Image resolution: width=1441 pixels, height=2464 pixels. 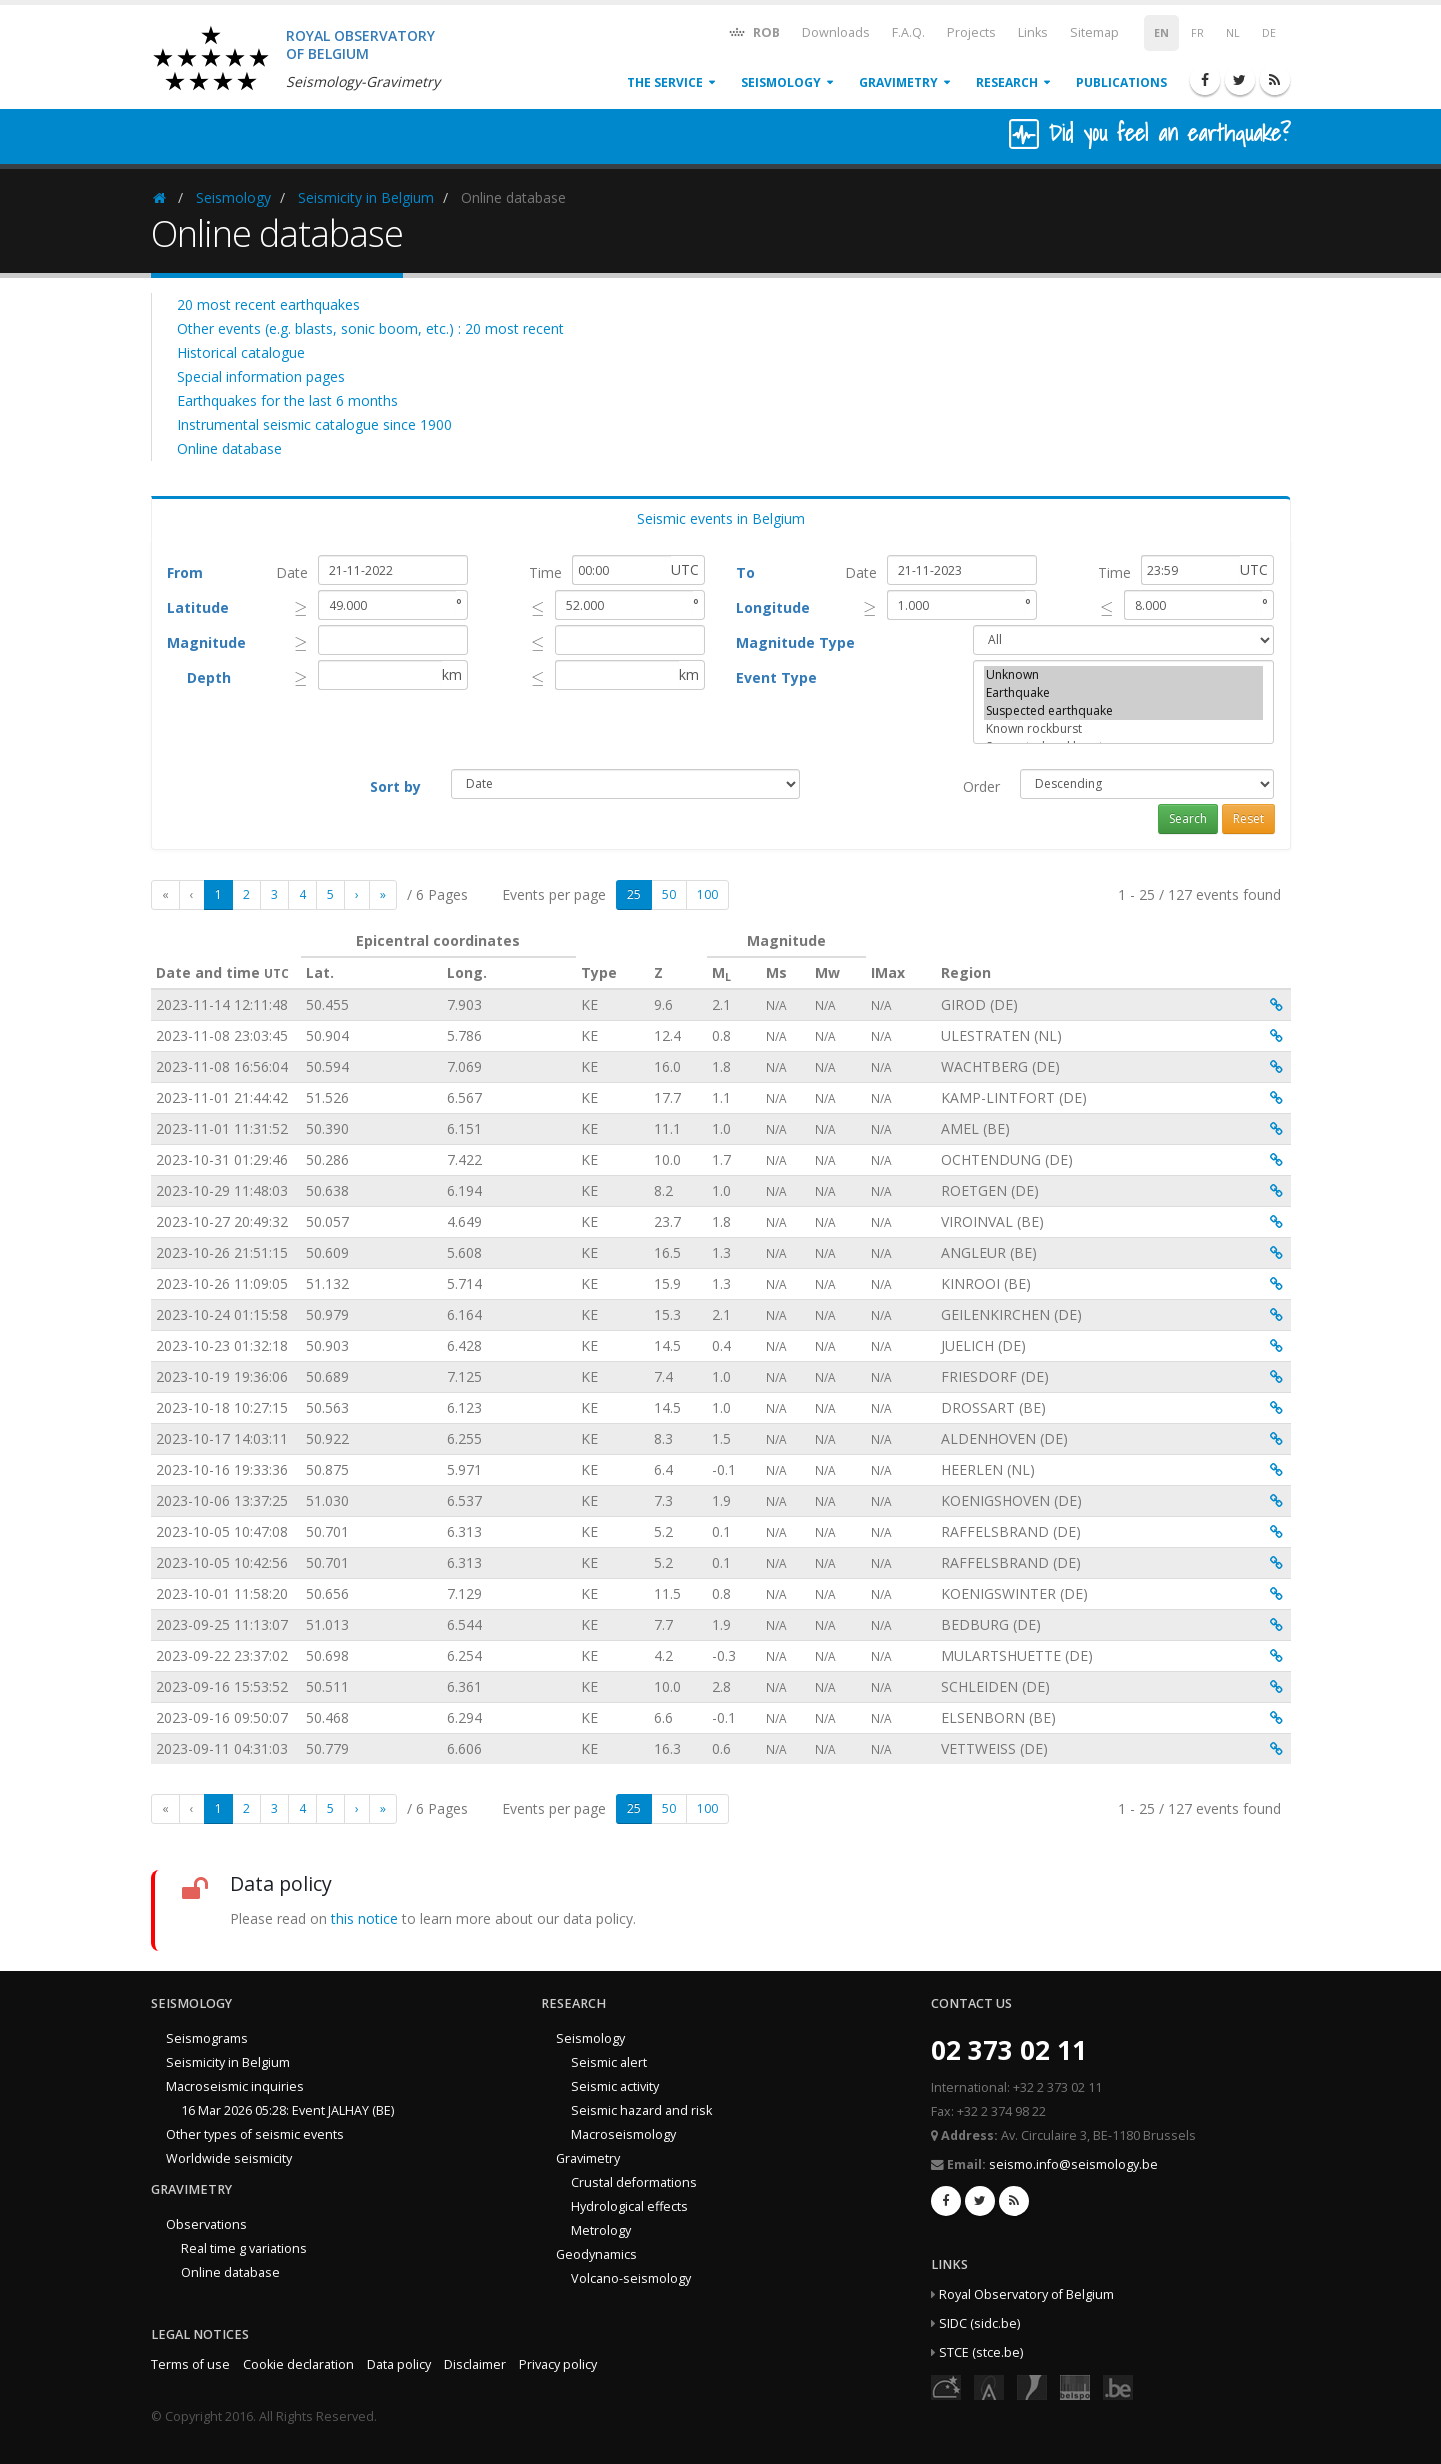 I want to click on Seismograms, so click(x=207, y=2038).